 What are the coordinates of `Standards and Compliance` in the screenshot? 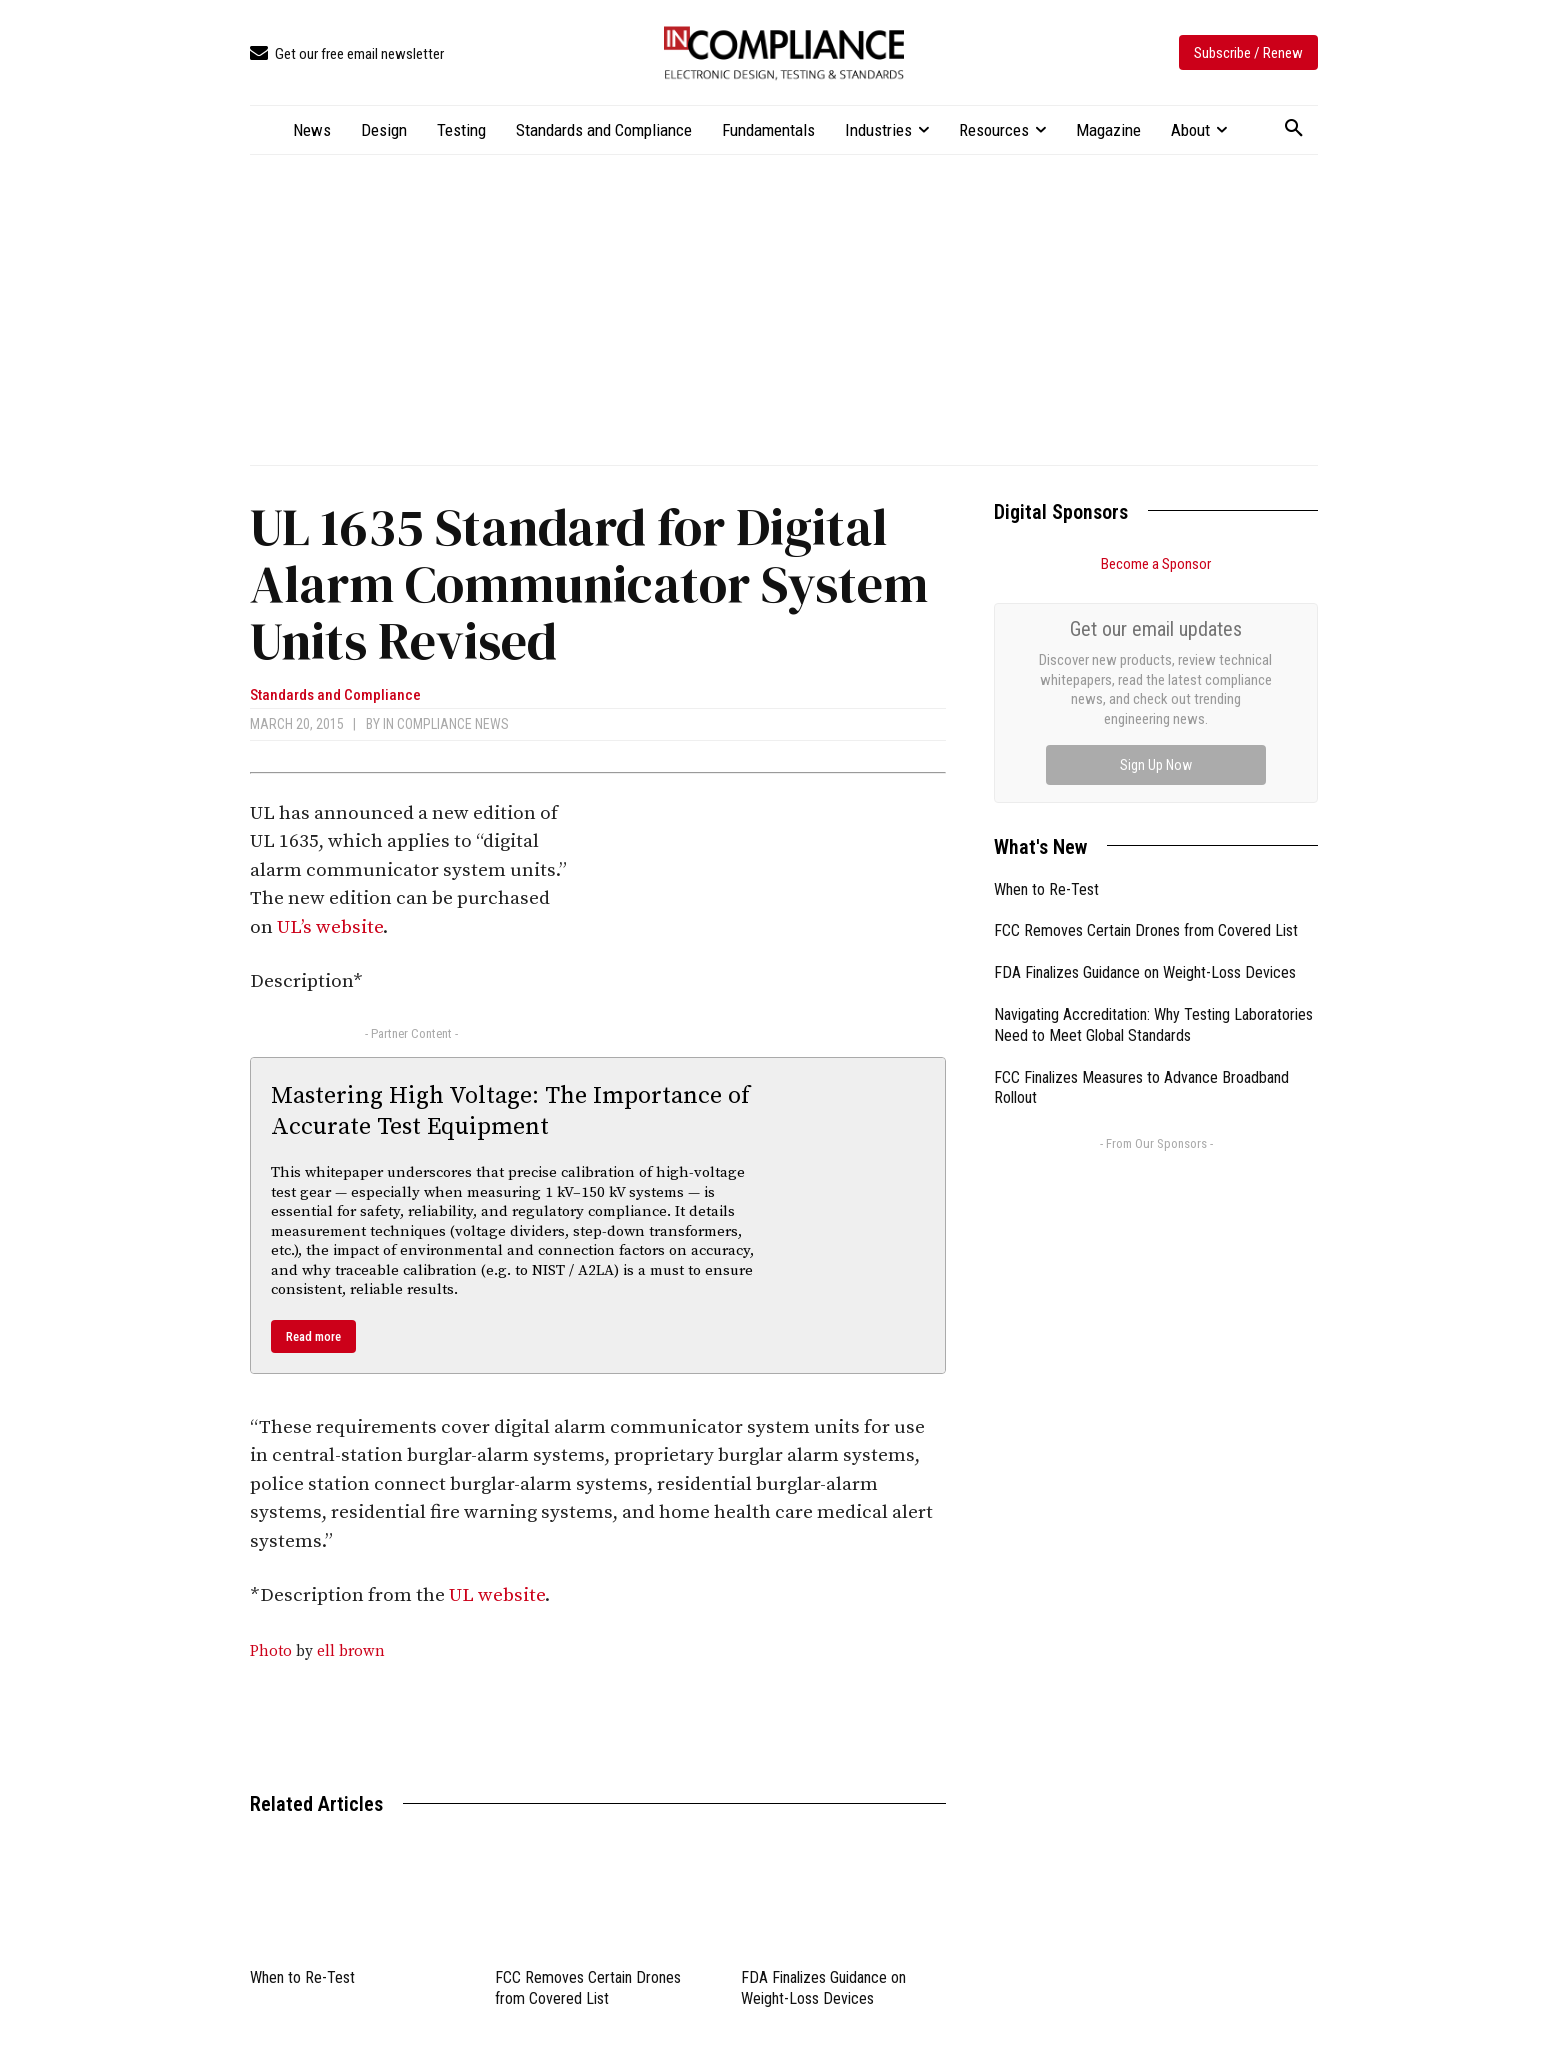 It's located at (335, 695).